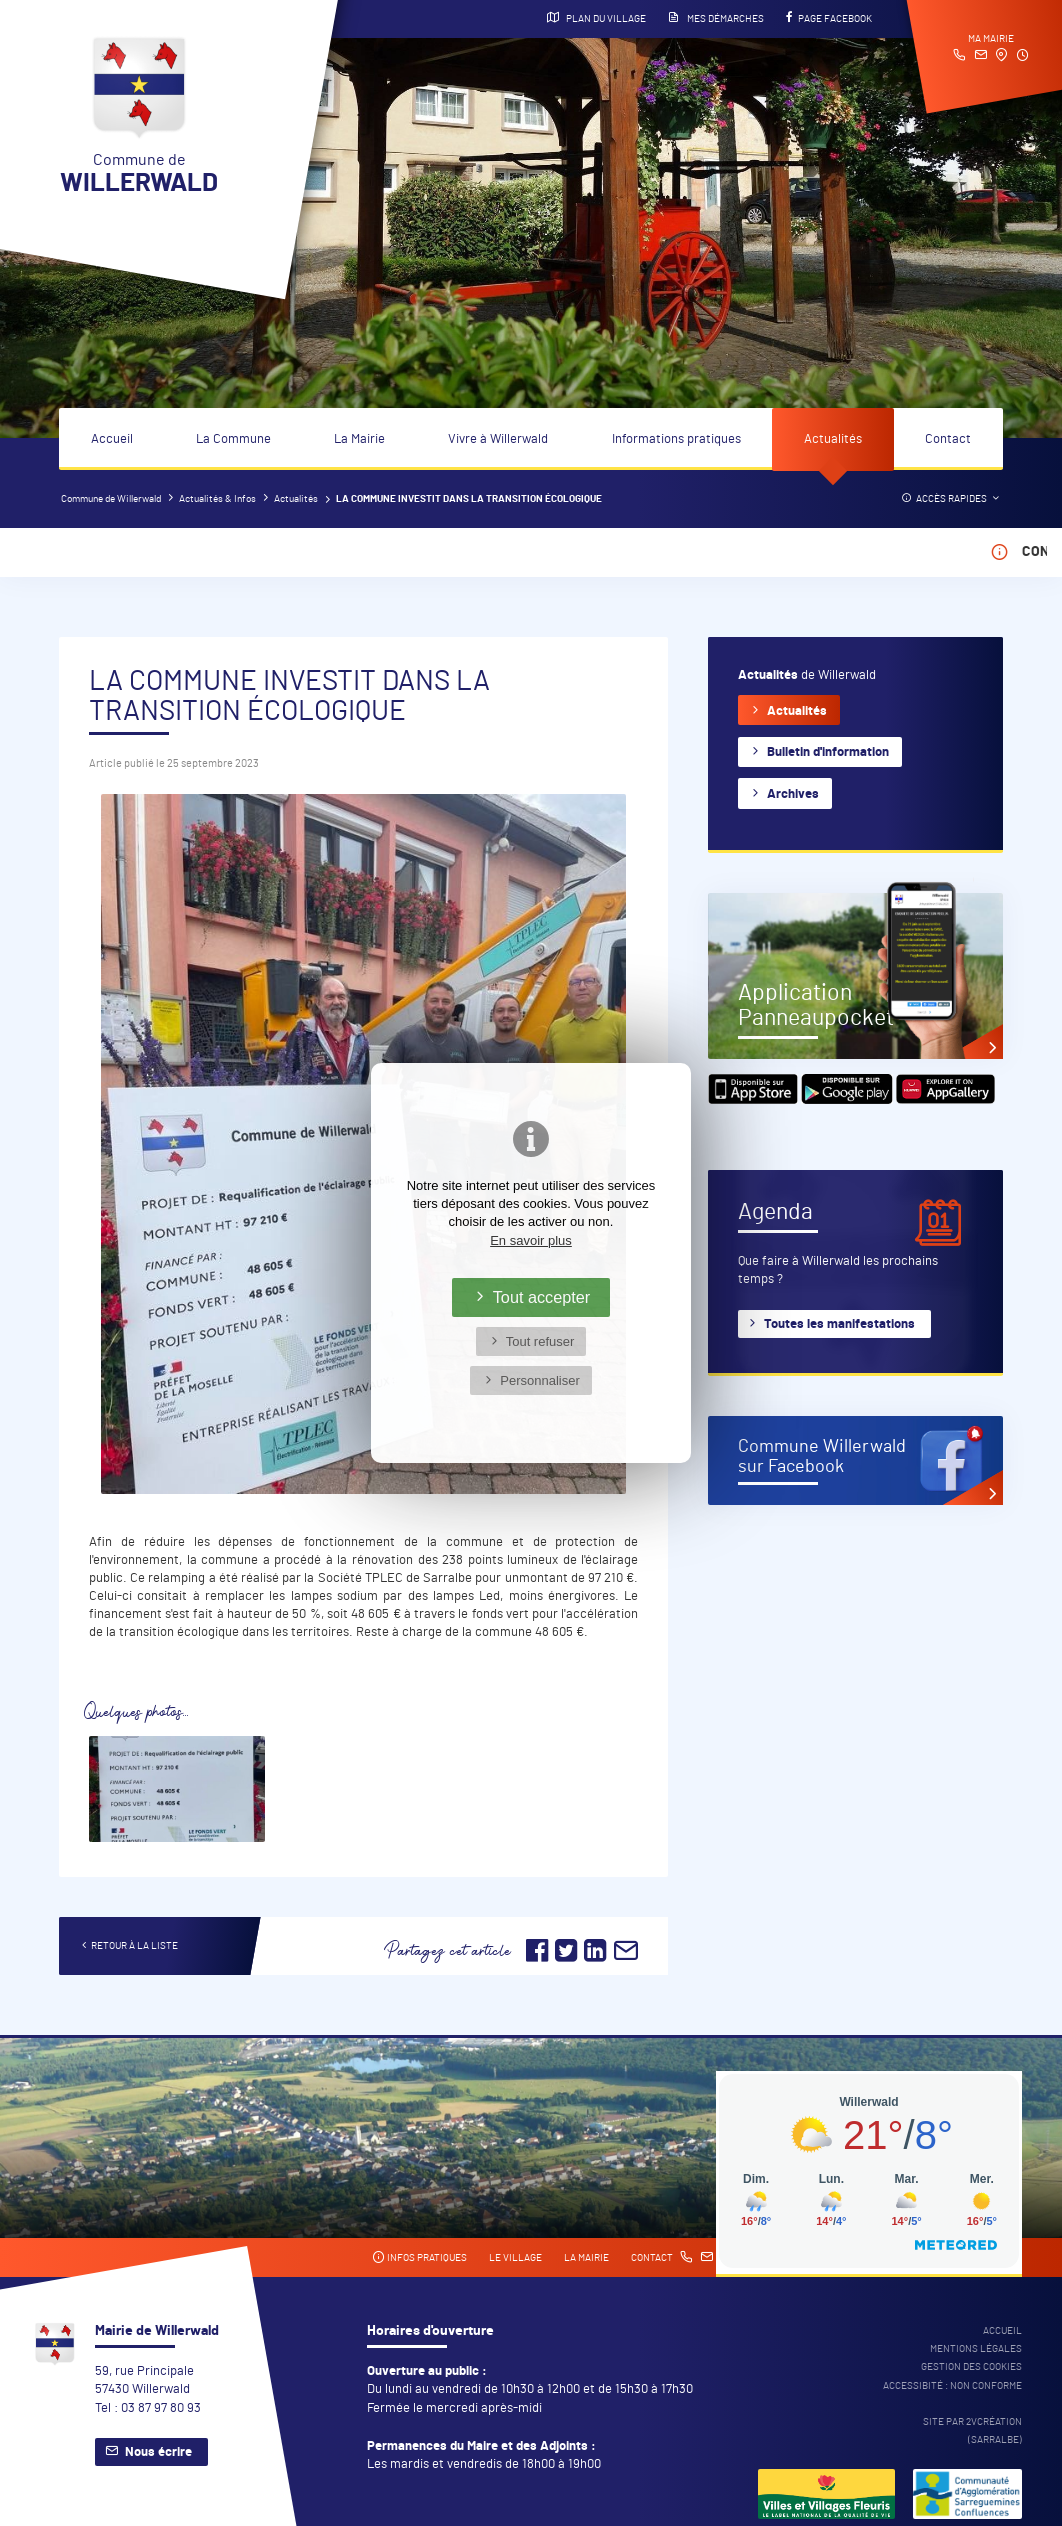 Image resolution: width=1062 pixels, height=2526 pixels. What do you see at coordinates (948, 439) in the screenshot?
I see `Contact` at bounding box center [948, 439].